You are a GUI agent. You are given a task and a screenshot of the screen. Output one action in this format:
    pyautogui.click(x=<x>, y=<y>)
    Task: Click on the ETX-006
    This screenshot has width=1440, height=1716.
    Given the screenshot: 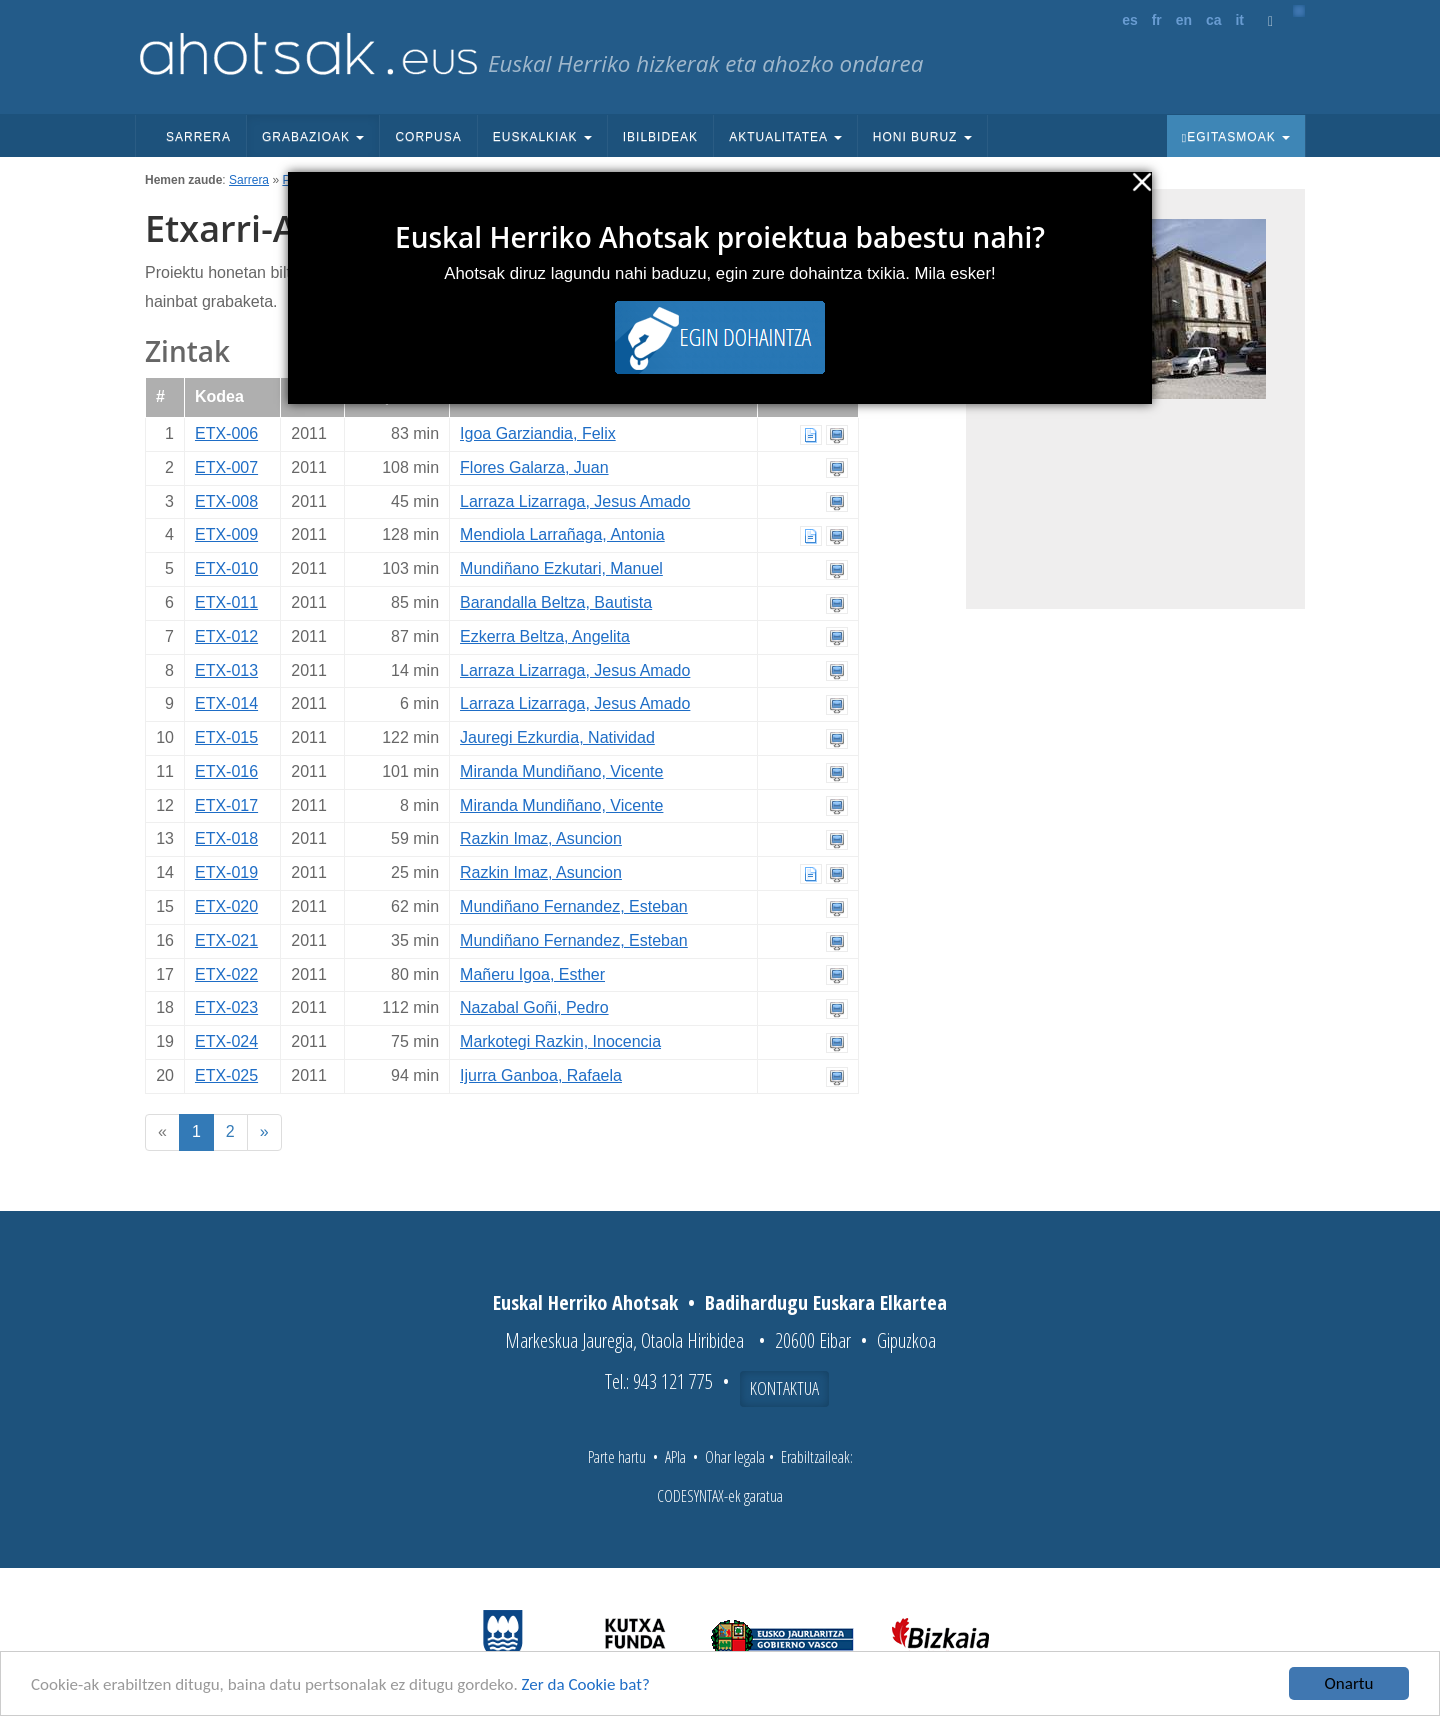 What is the action you would take?
    pyautogui.click(x=226, y=433)
    